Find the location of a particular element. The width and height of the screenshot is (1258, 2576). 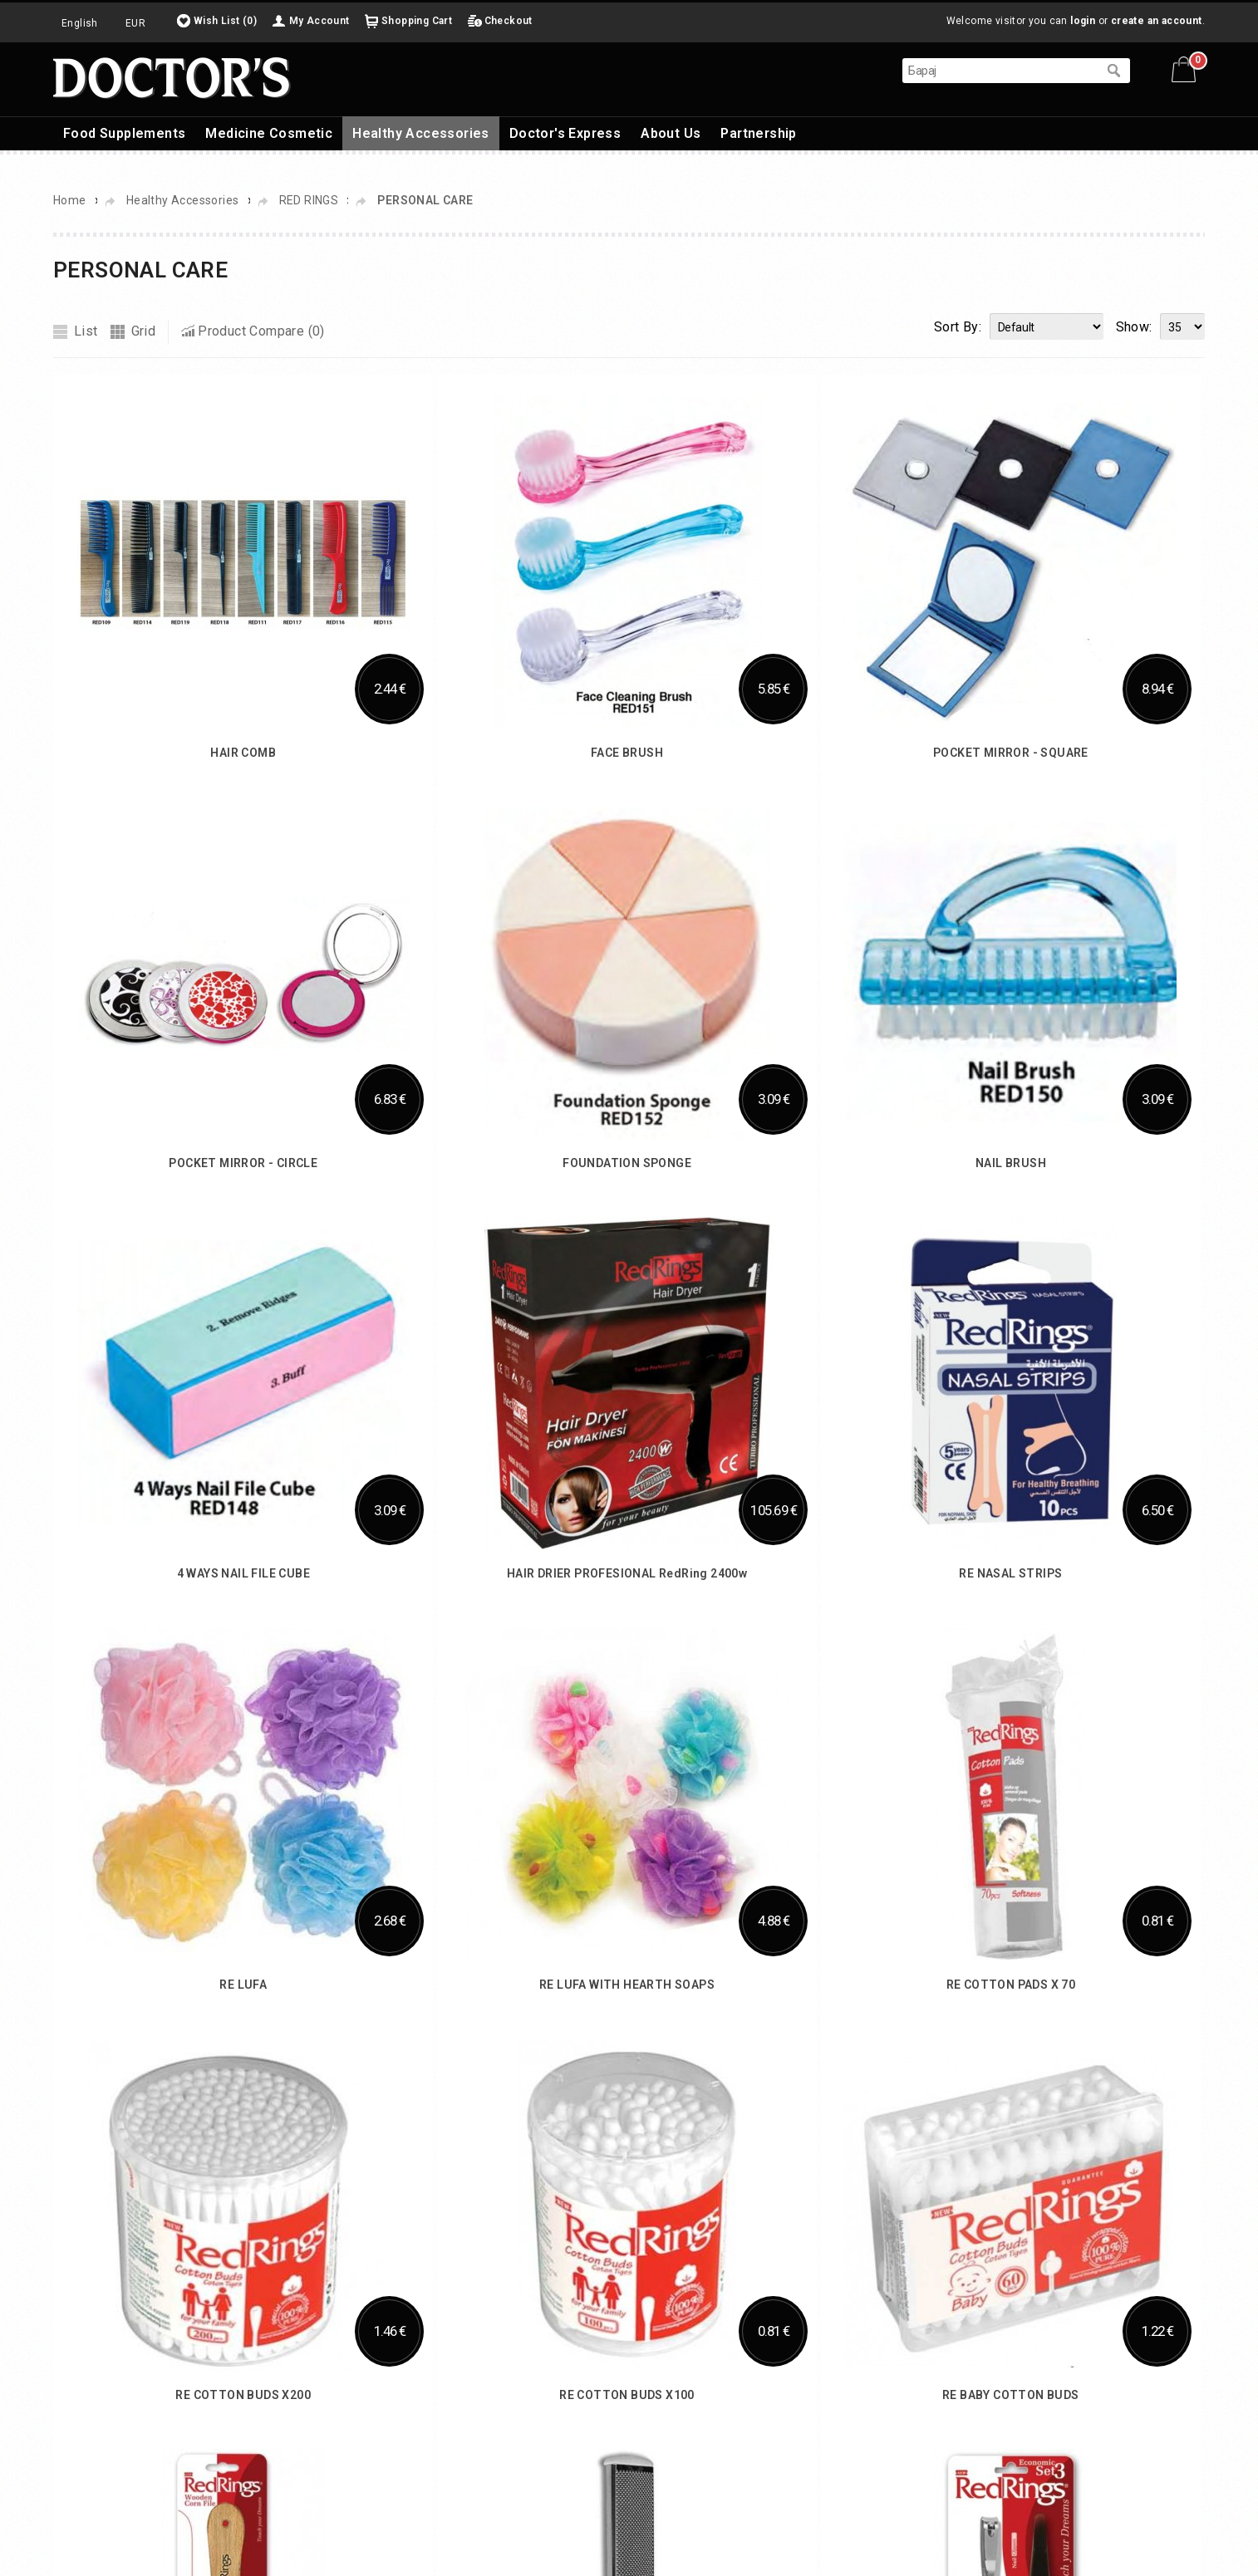

List is located at coordinates (86, 331).